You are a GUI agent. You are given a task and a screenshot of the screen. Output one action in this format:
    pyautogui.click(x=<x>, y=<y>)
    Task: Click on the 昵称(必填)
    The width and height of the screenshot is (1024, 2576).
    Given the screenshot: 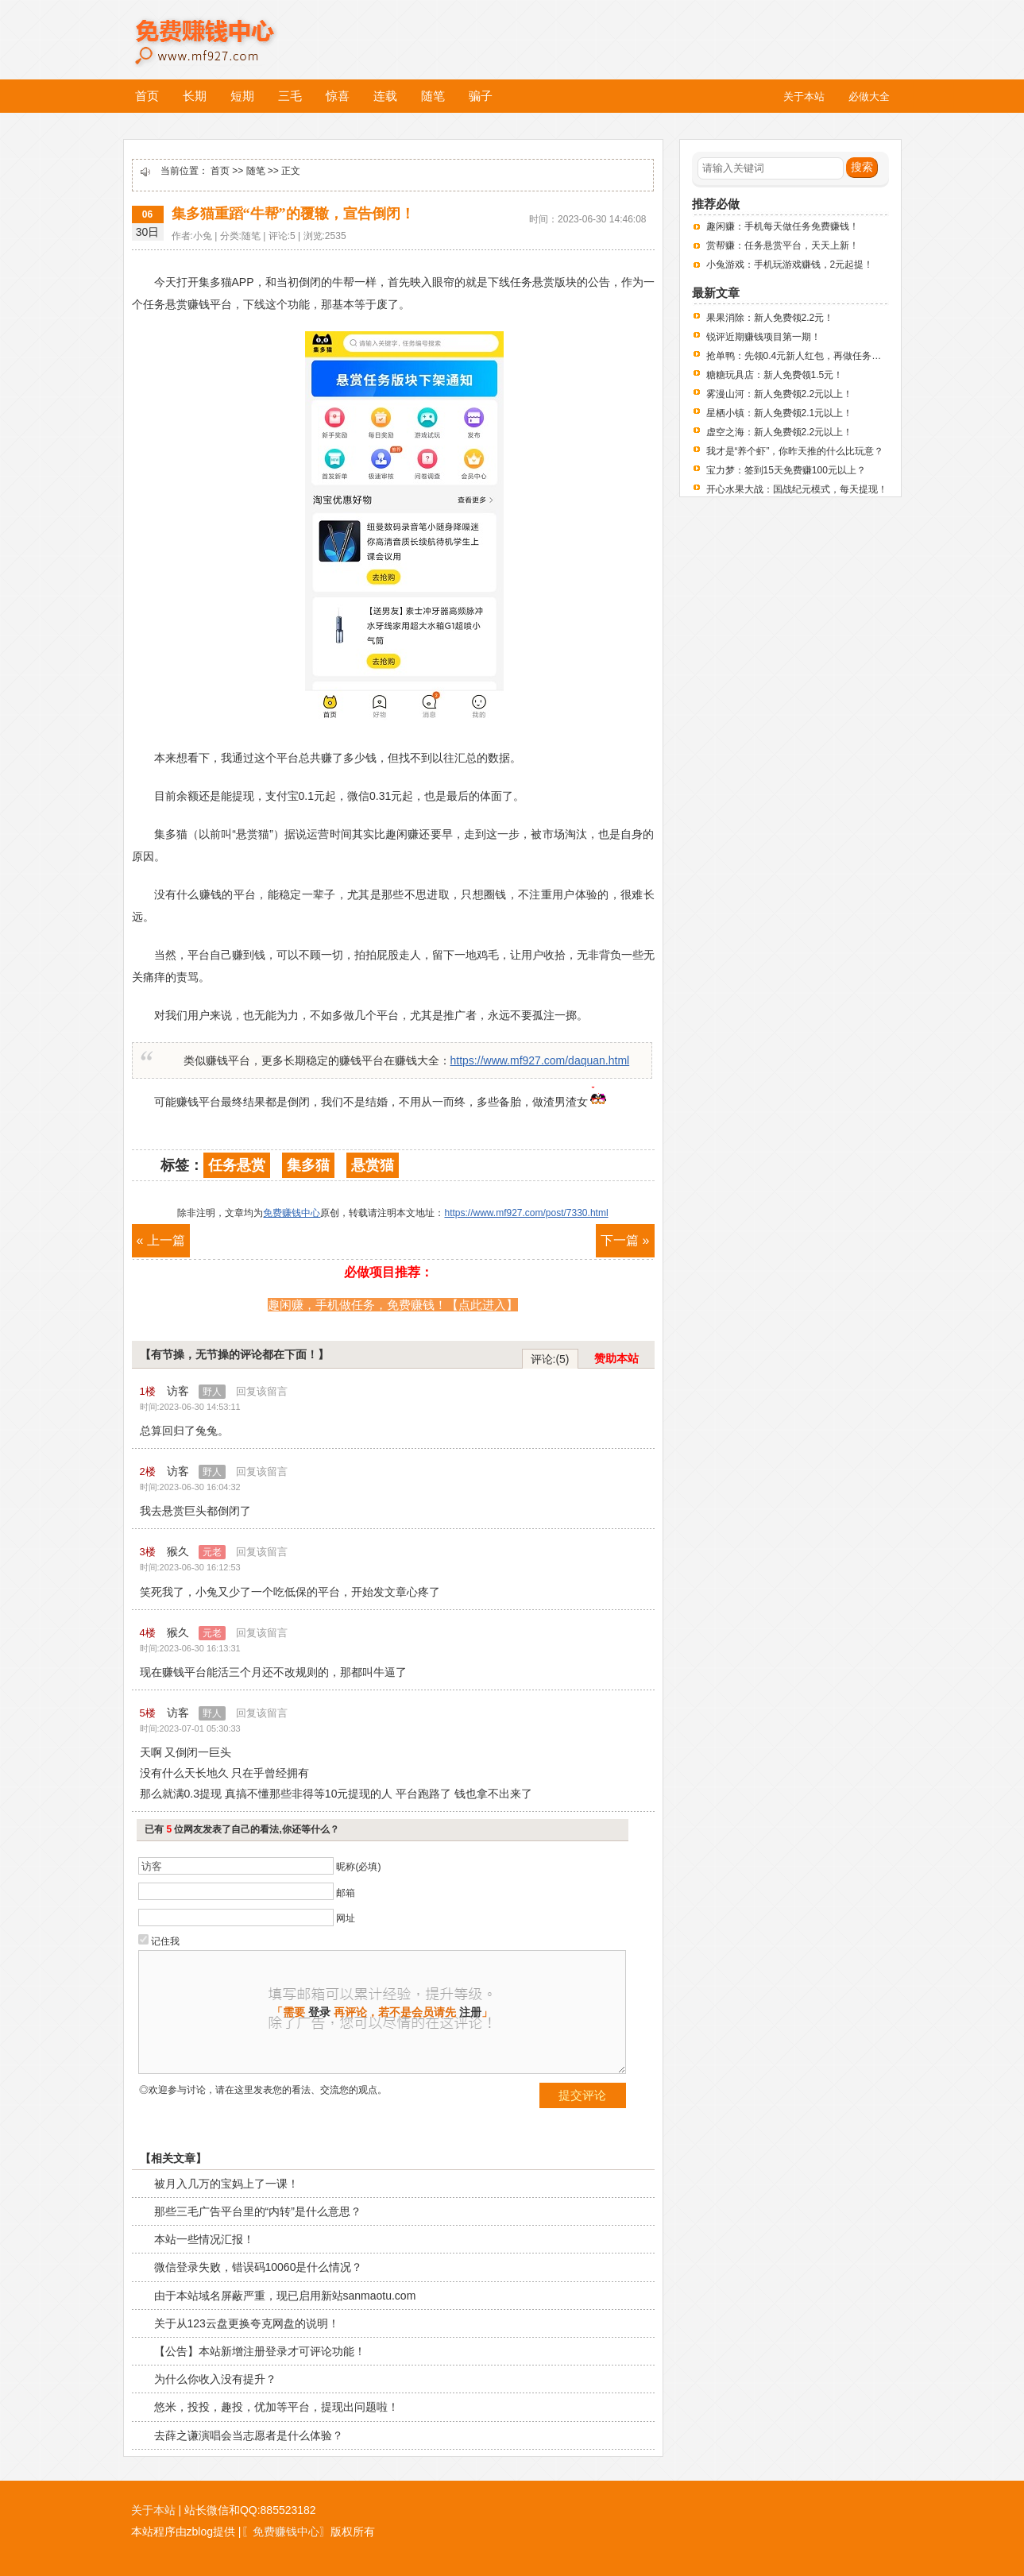 What is the action you would take?
    pyautogui.click(x=358, y=1866)
    